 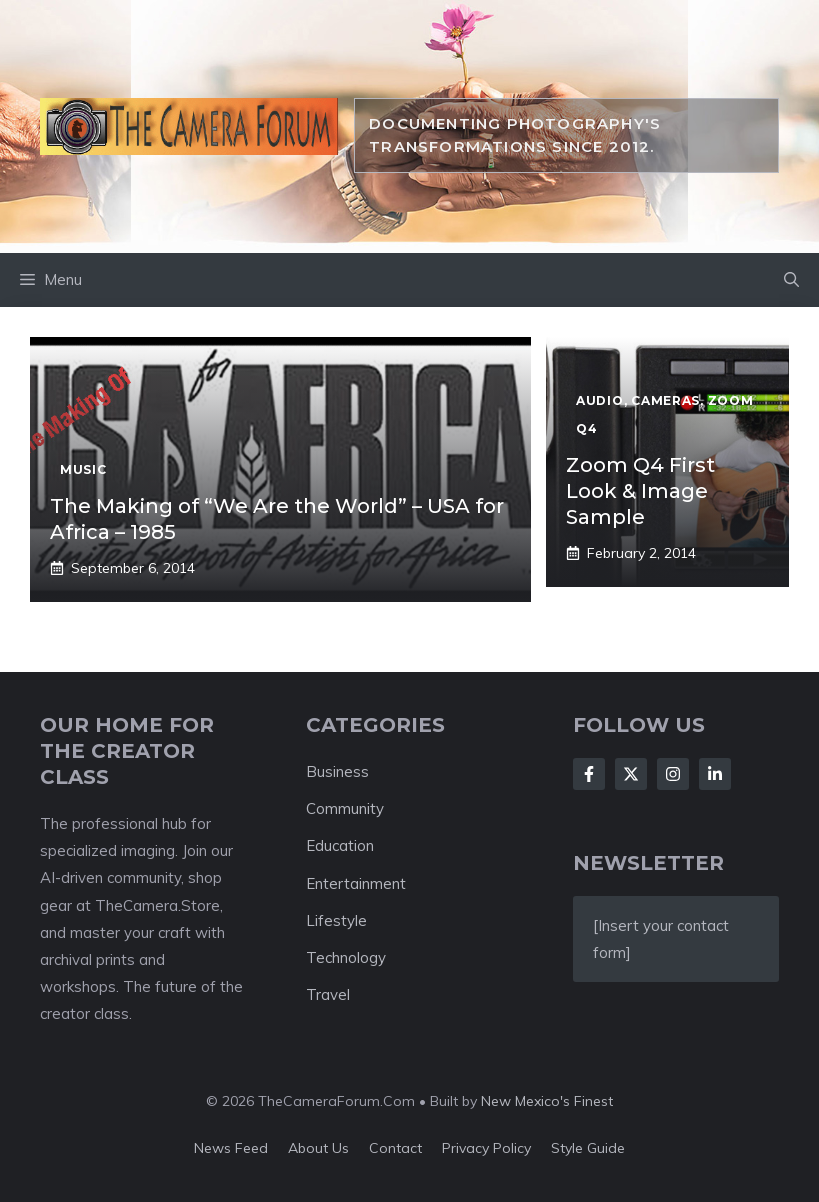 What do you see at coordinates (589, 774) in the screenshot?
I see `[Follow Us on Facebook]` at bounding box center [589, 774].